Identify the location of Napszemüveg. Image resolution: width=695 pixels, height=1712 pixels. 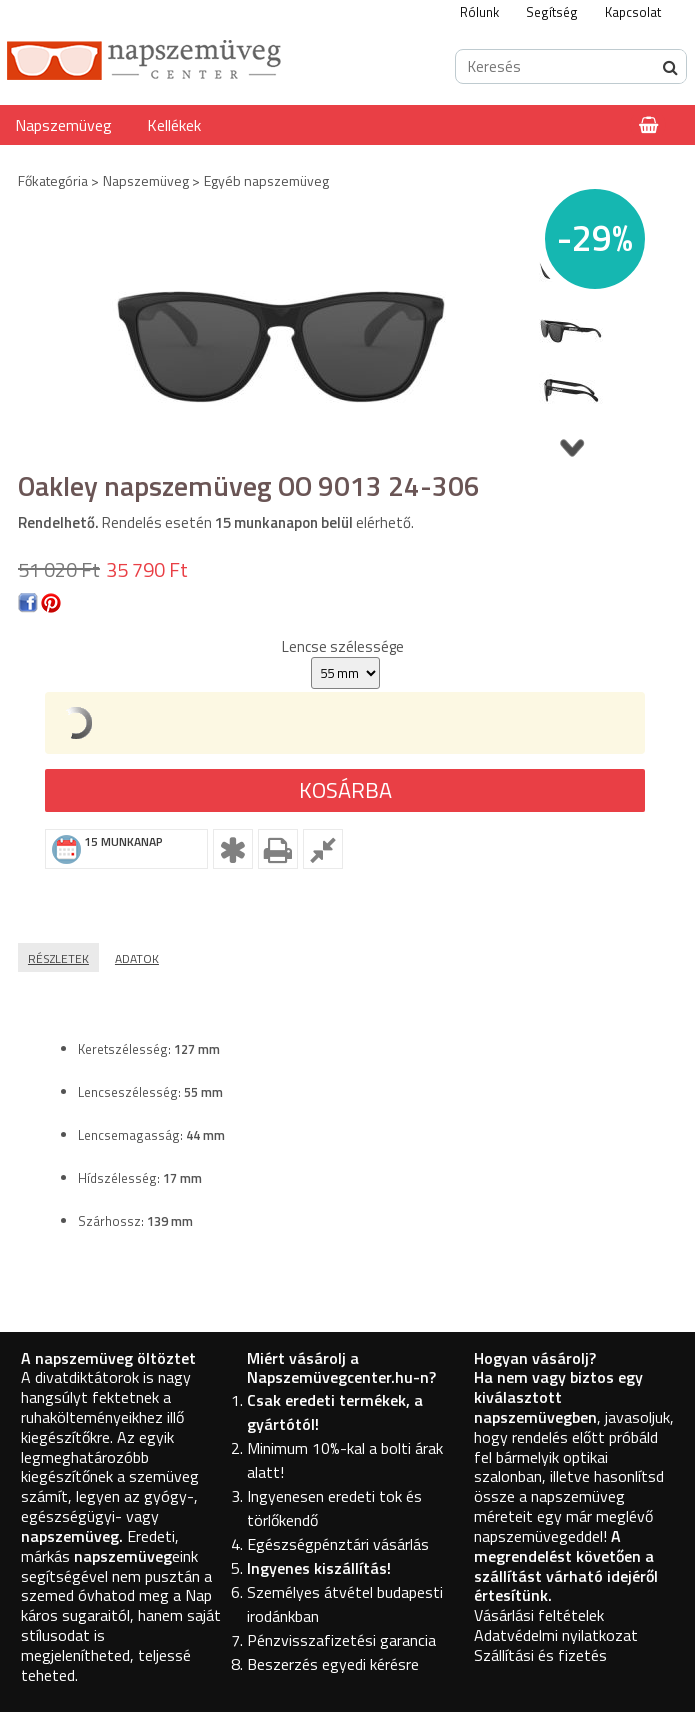
(63, 125).